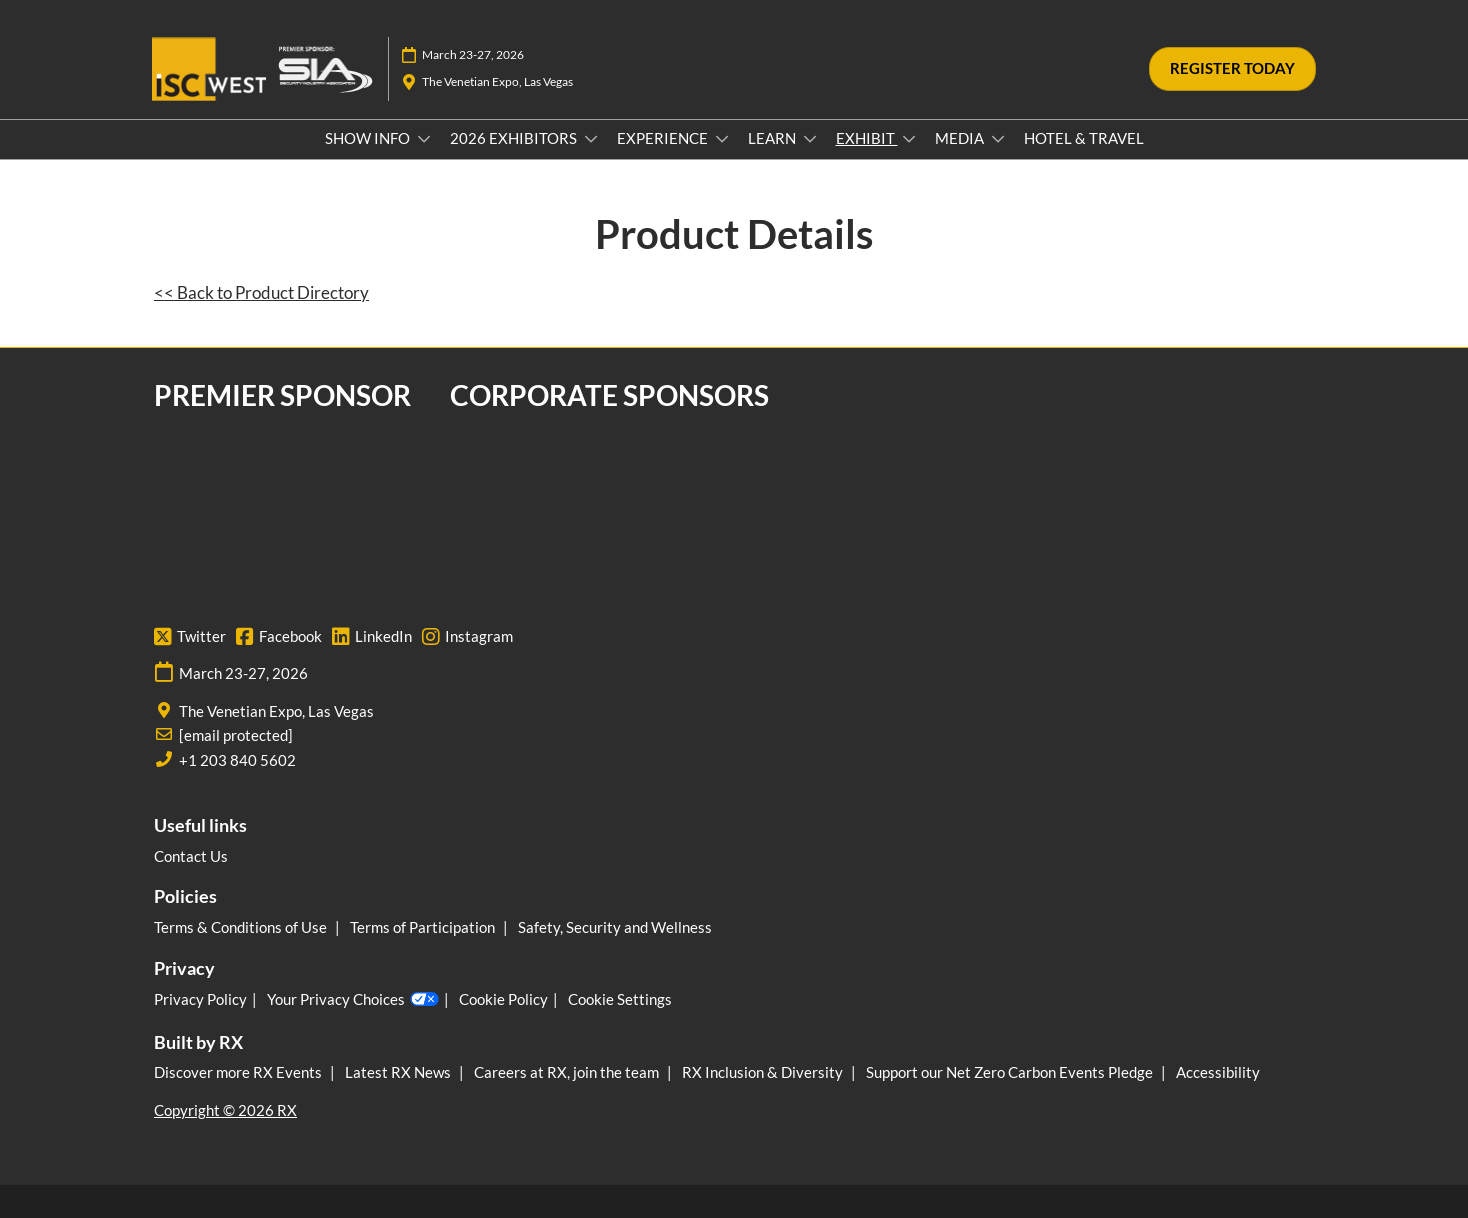 This screenshot has height=1218, width=1468. Describe the element at coordinates (200, 999) in the screenshot. I see `Privacy Policy` at that location.